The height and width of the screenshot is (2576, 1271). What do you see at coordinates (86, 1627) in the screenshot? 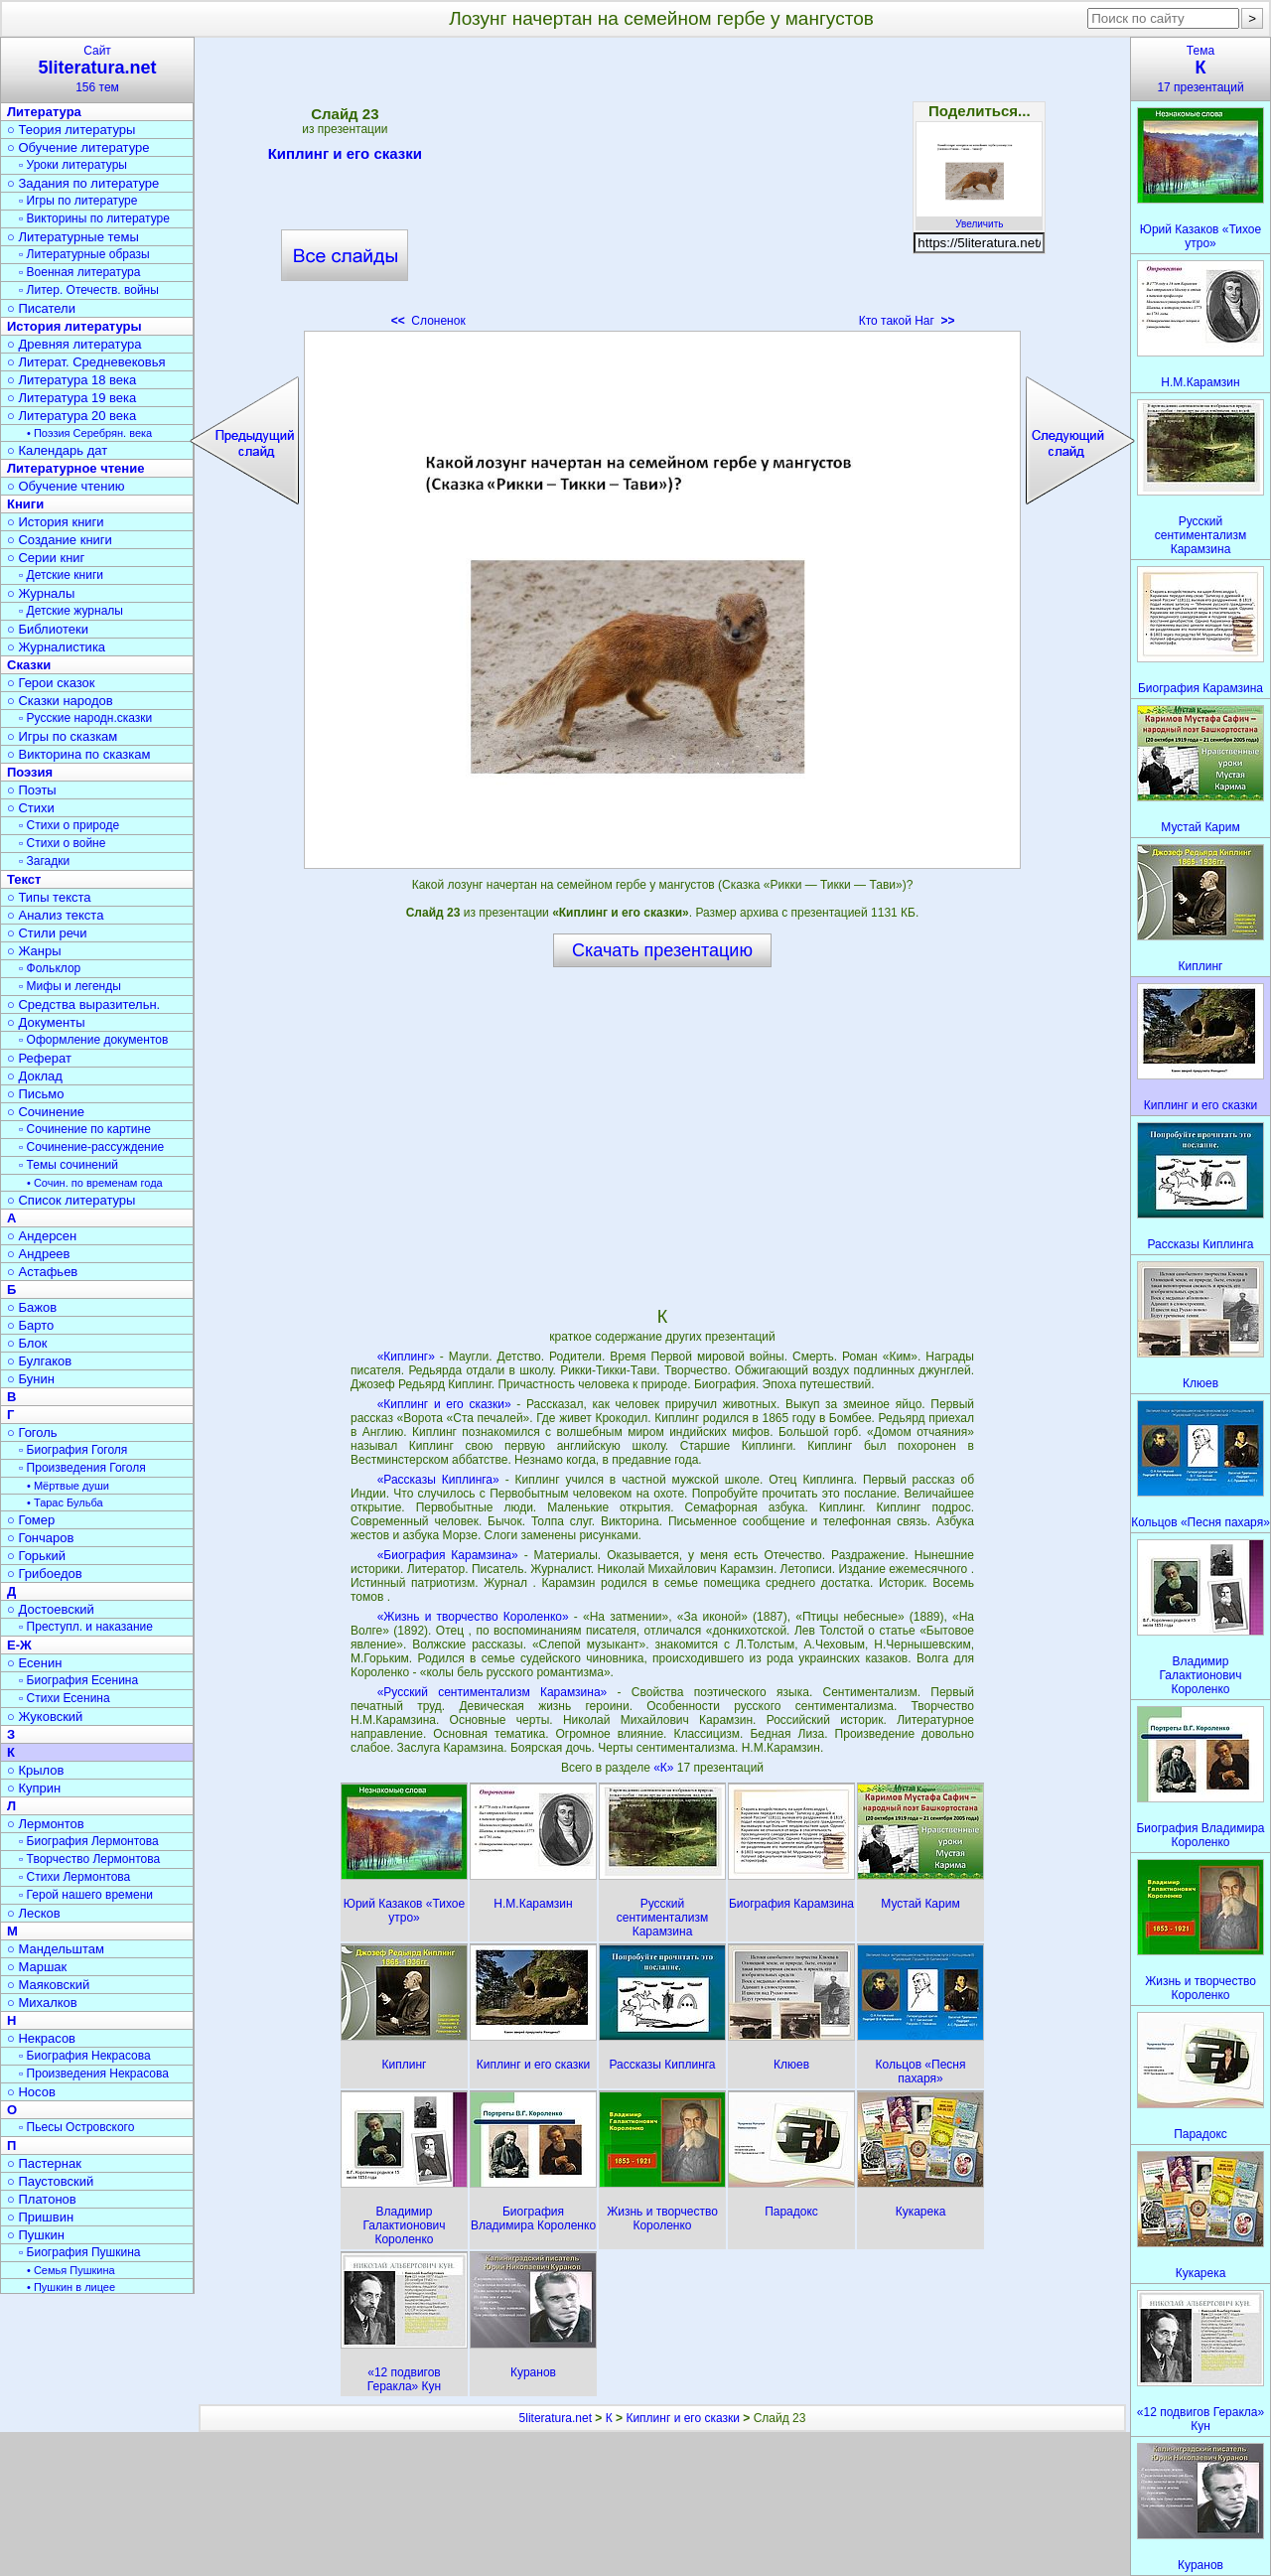
I see `▫ Преступл. и наказание` at bounding box center [86, 1627].